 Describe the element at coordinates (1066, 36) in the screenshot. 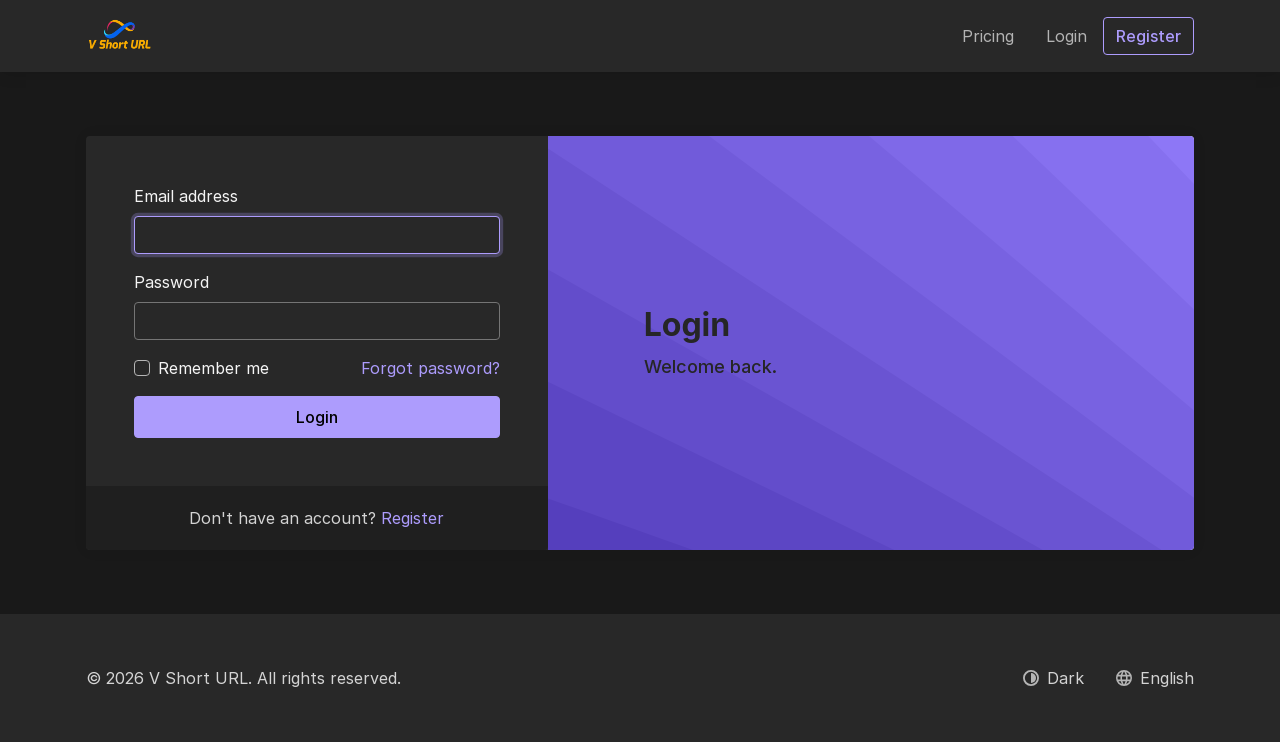

I see `Login [button]` at that location.